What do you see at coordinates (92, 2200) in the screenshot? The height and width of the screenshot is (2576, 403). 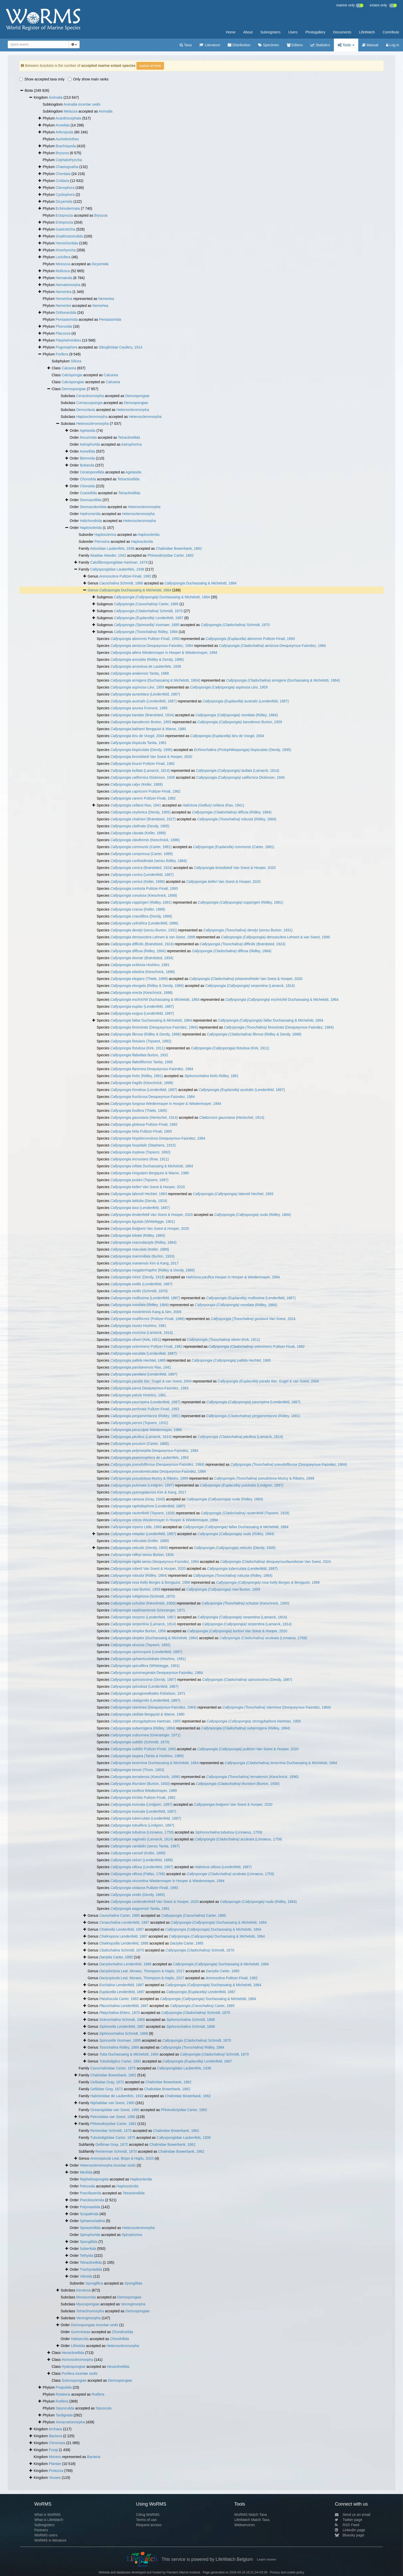 I see `Poecilosclerida` at bounding box center [92, 2200].